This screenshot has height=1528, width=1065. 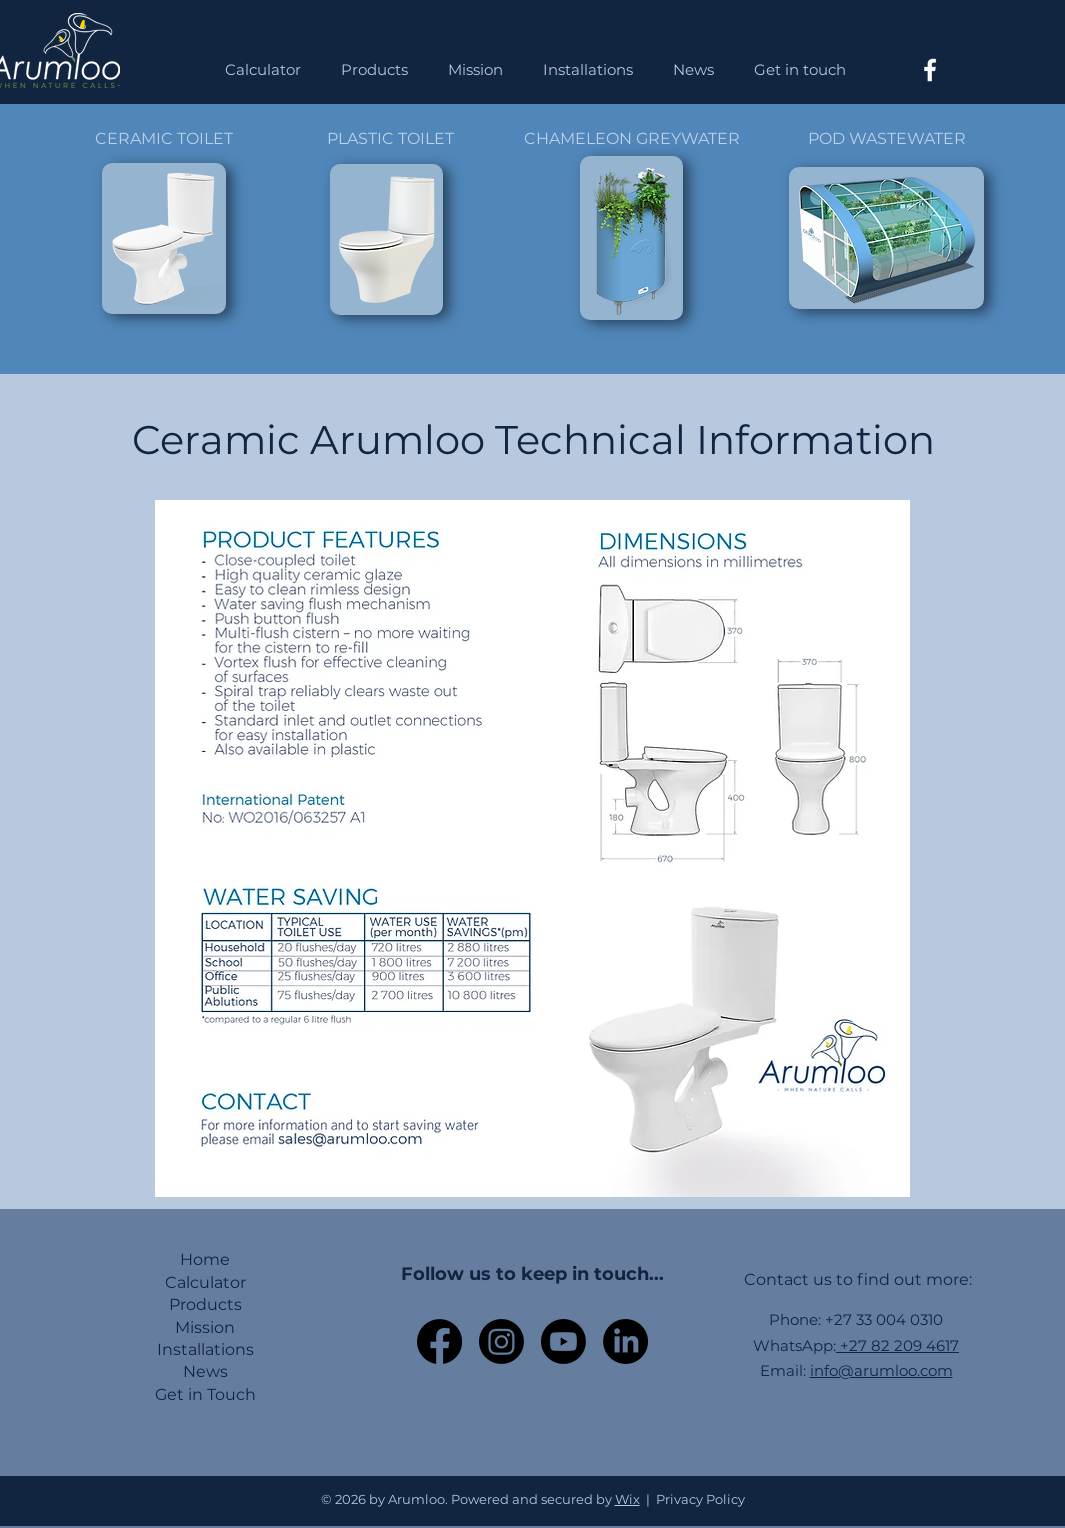 I want to click on Mission, so click(x=205, y=1327).